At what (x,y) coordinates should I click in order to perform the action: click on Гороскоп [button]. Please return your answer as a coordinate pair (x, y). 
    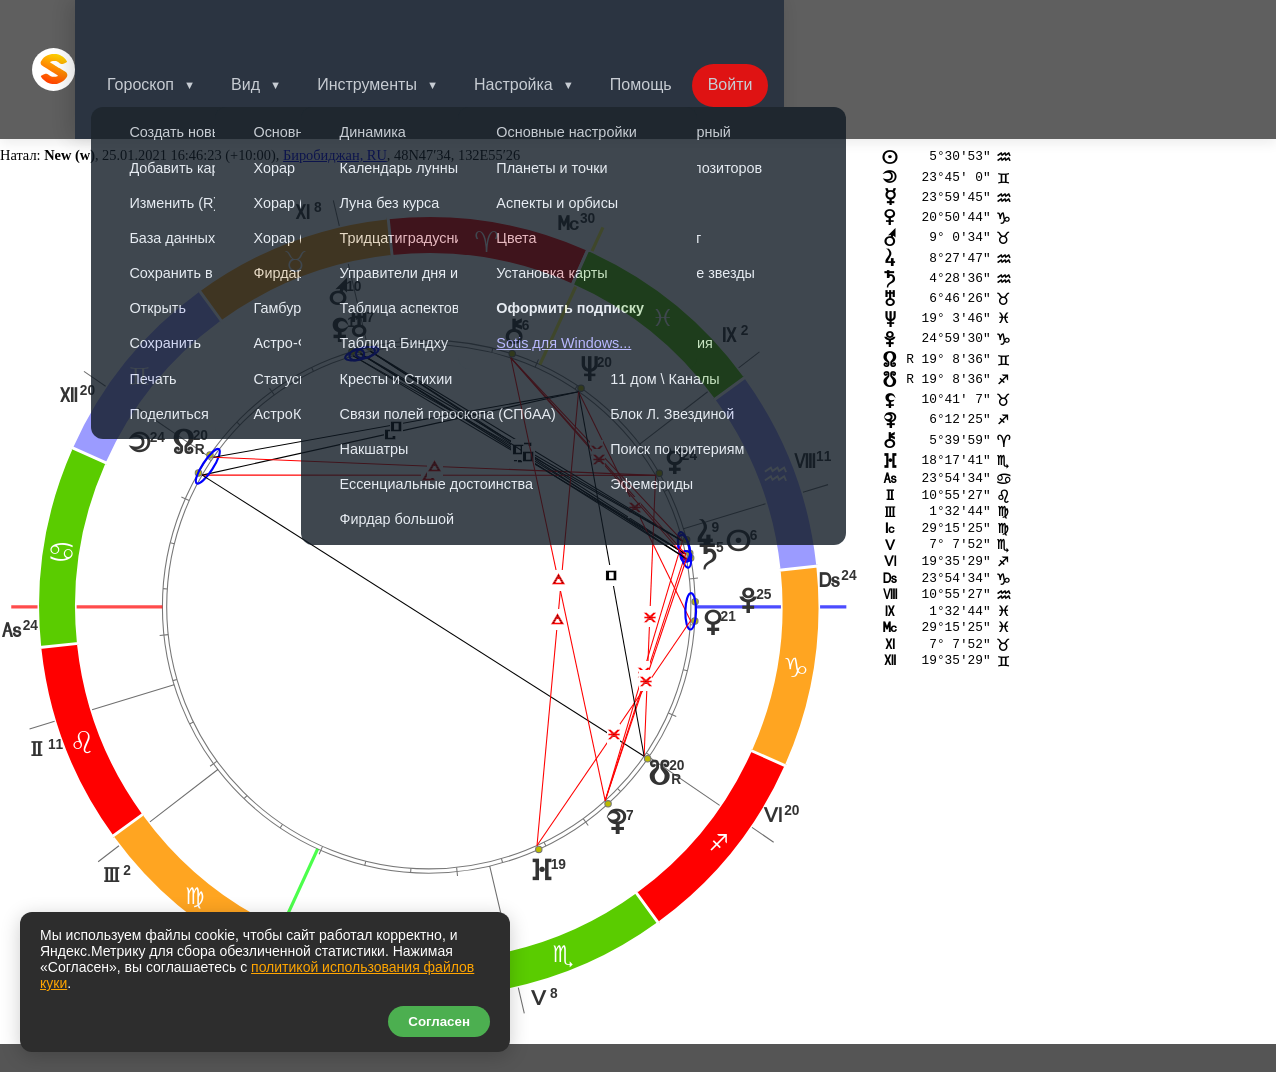
    Looking at the image, I should click on (164, 24).